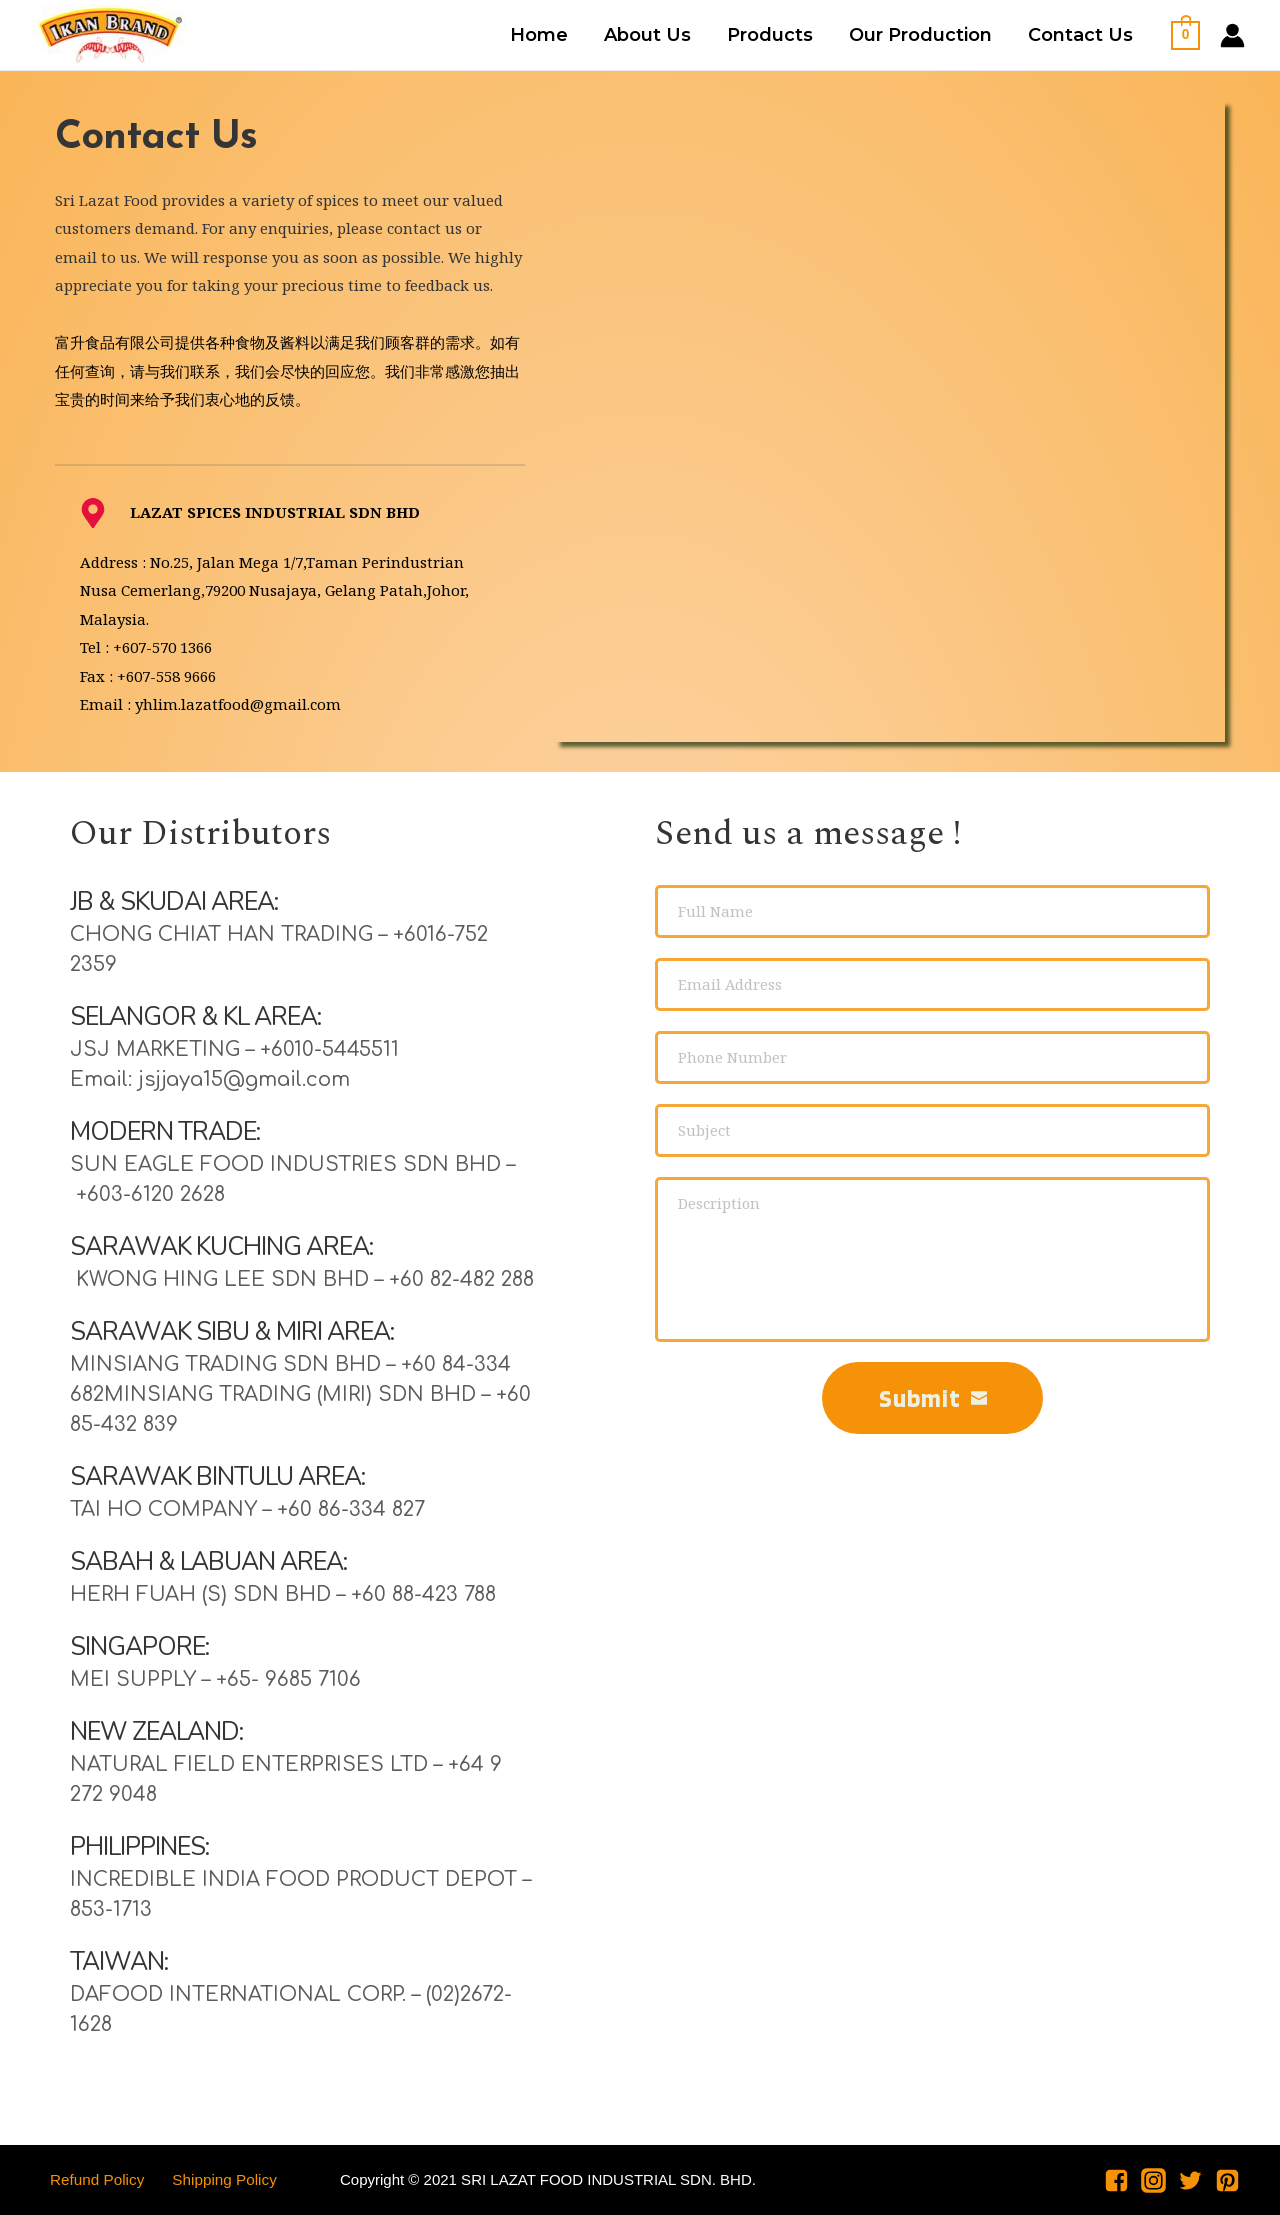 The image size is (1280, 2215). What do you see at coordinates (770, 35) in the screenshot?
I see `Products` at bounding box center [770, 35].